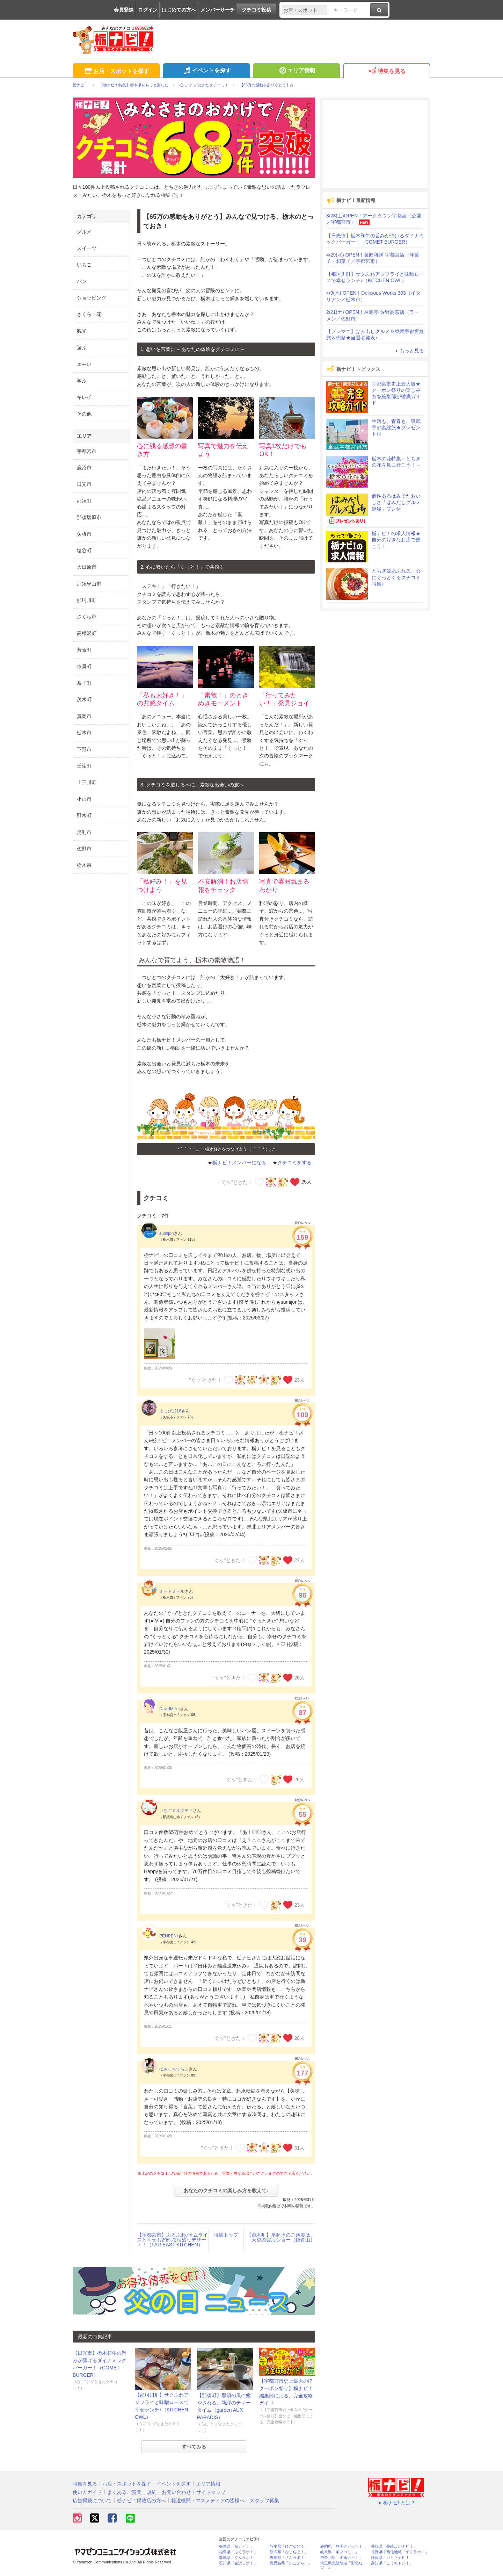  What do you see at coordinates (89, 517) in the screenshot?
I see `那須塩原市` at bounding box center [89, 517].